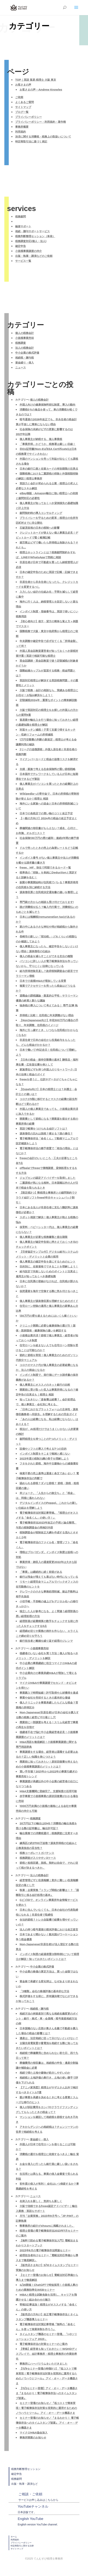 The width and height of the screenshot is (88, 2576). I want to click on TOP｜英語 貿易 税理士 大阪 東京, so click(35, 79).